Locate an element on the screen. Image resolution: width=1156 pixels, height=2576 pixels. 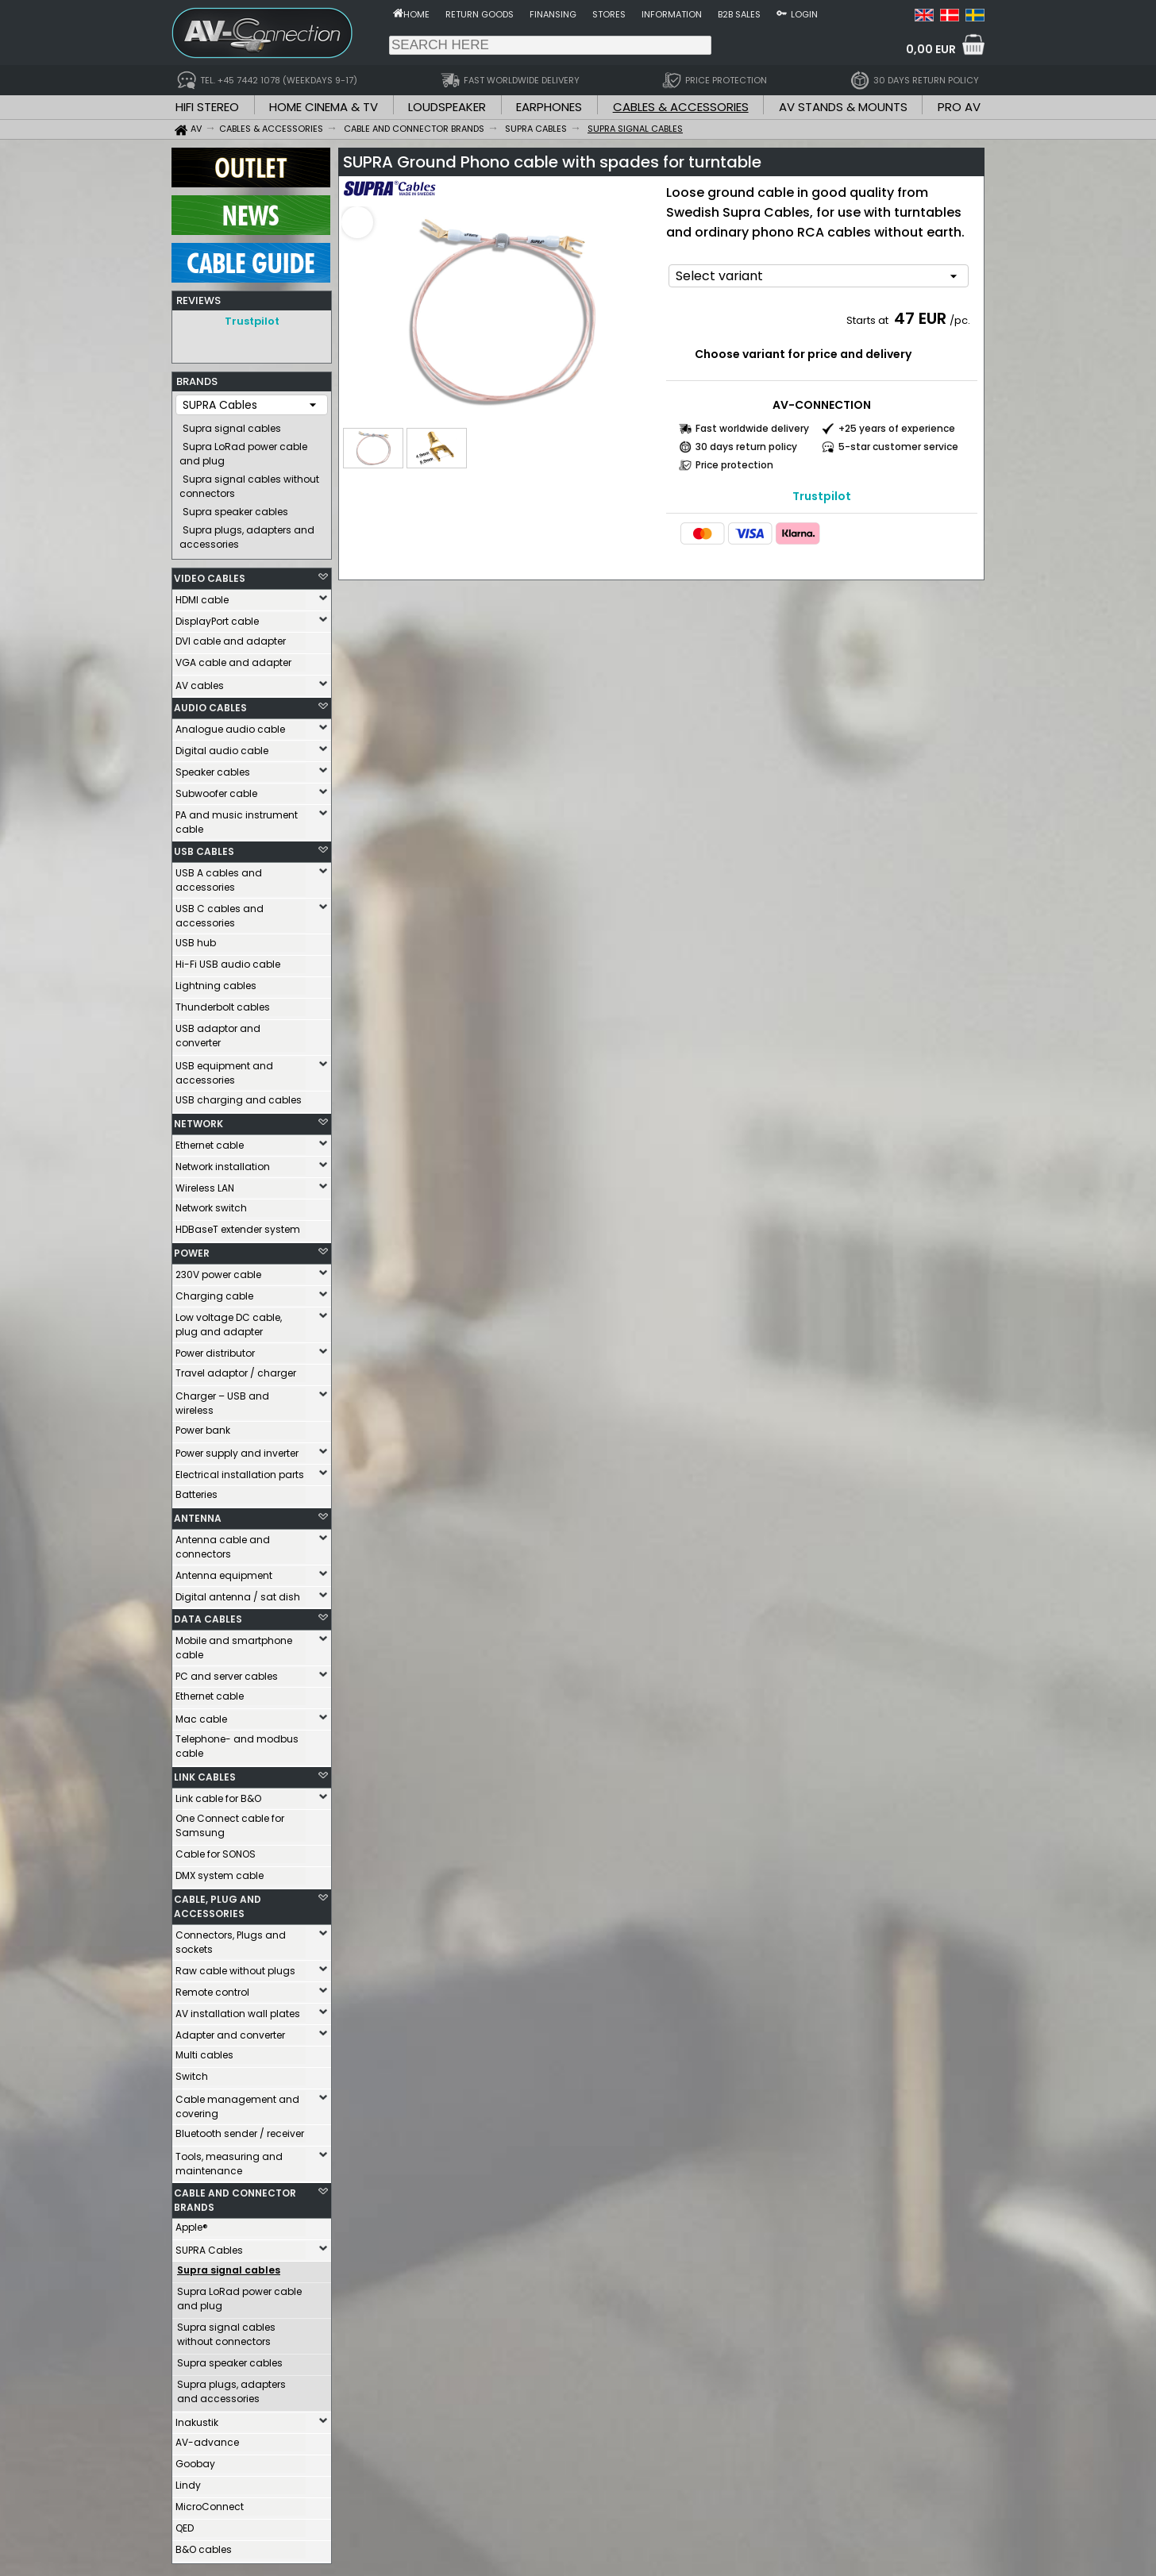
Subwoofer cable is located at coordinates (216, 789).